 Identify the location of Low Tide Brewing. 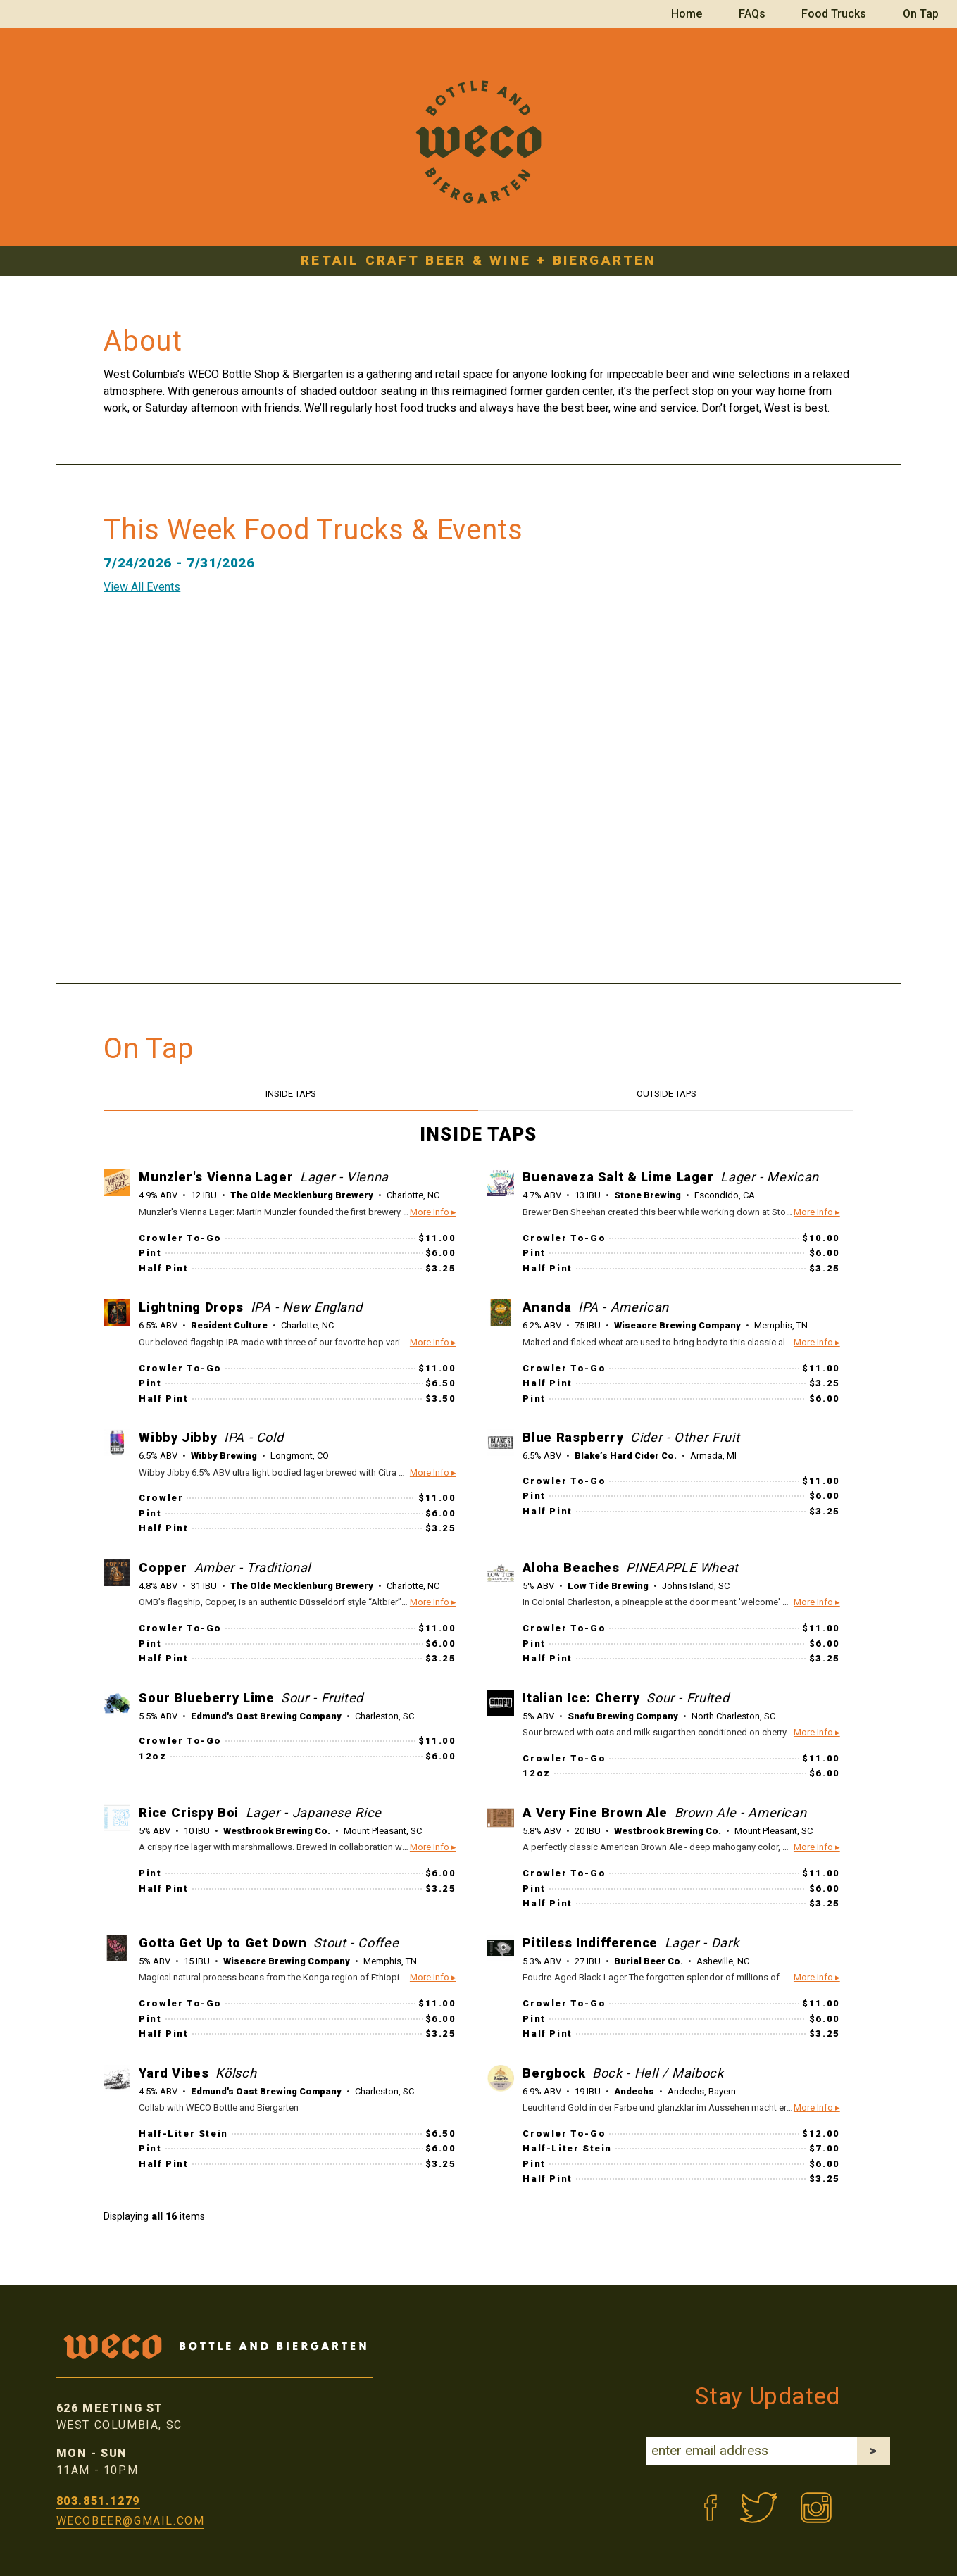
(608, 1586).